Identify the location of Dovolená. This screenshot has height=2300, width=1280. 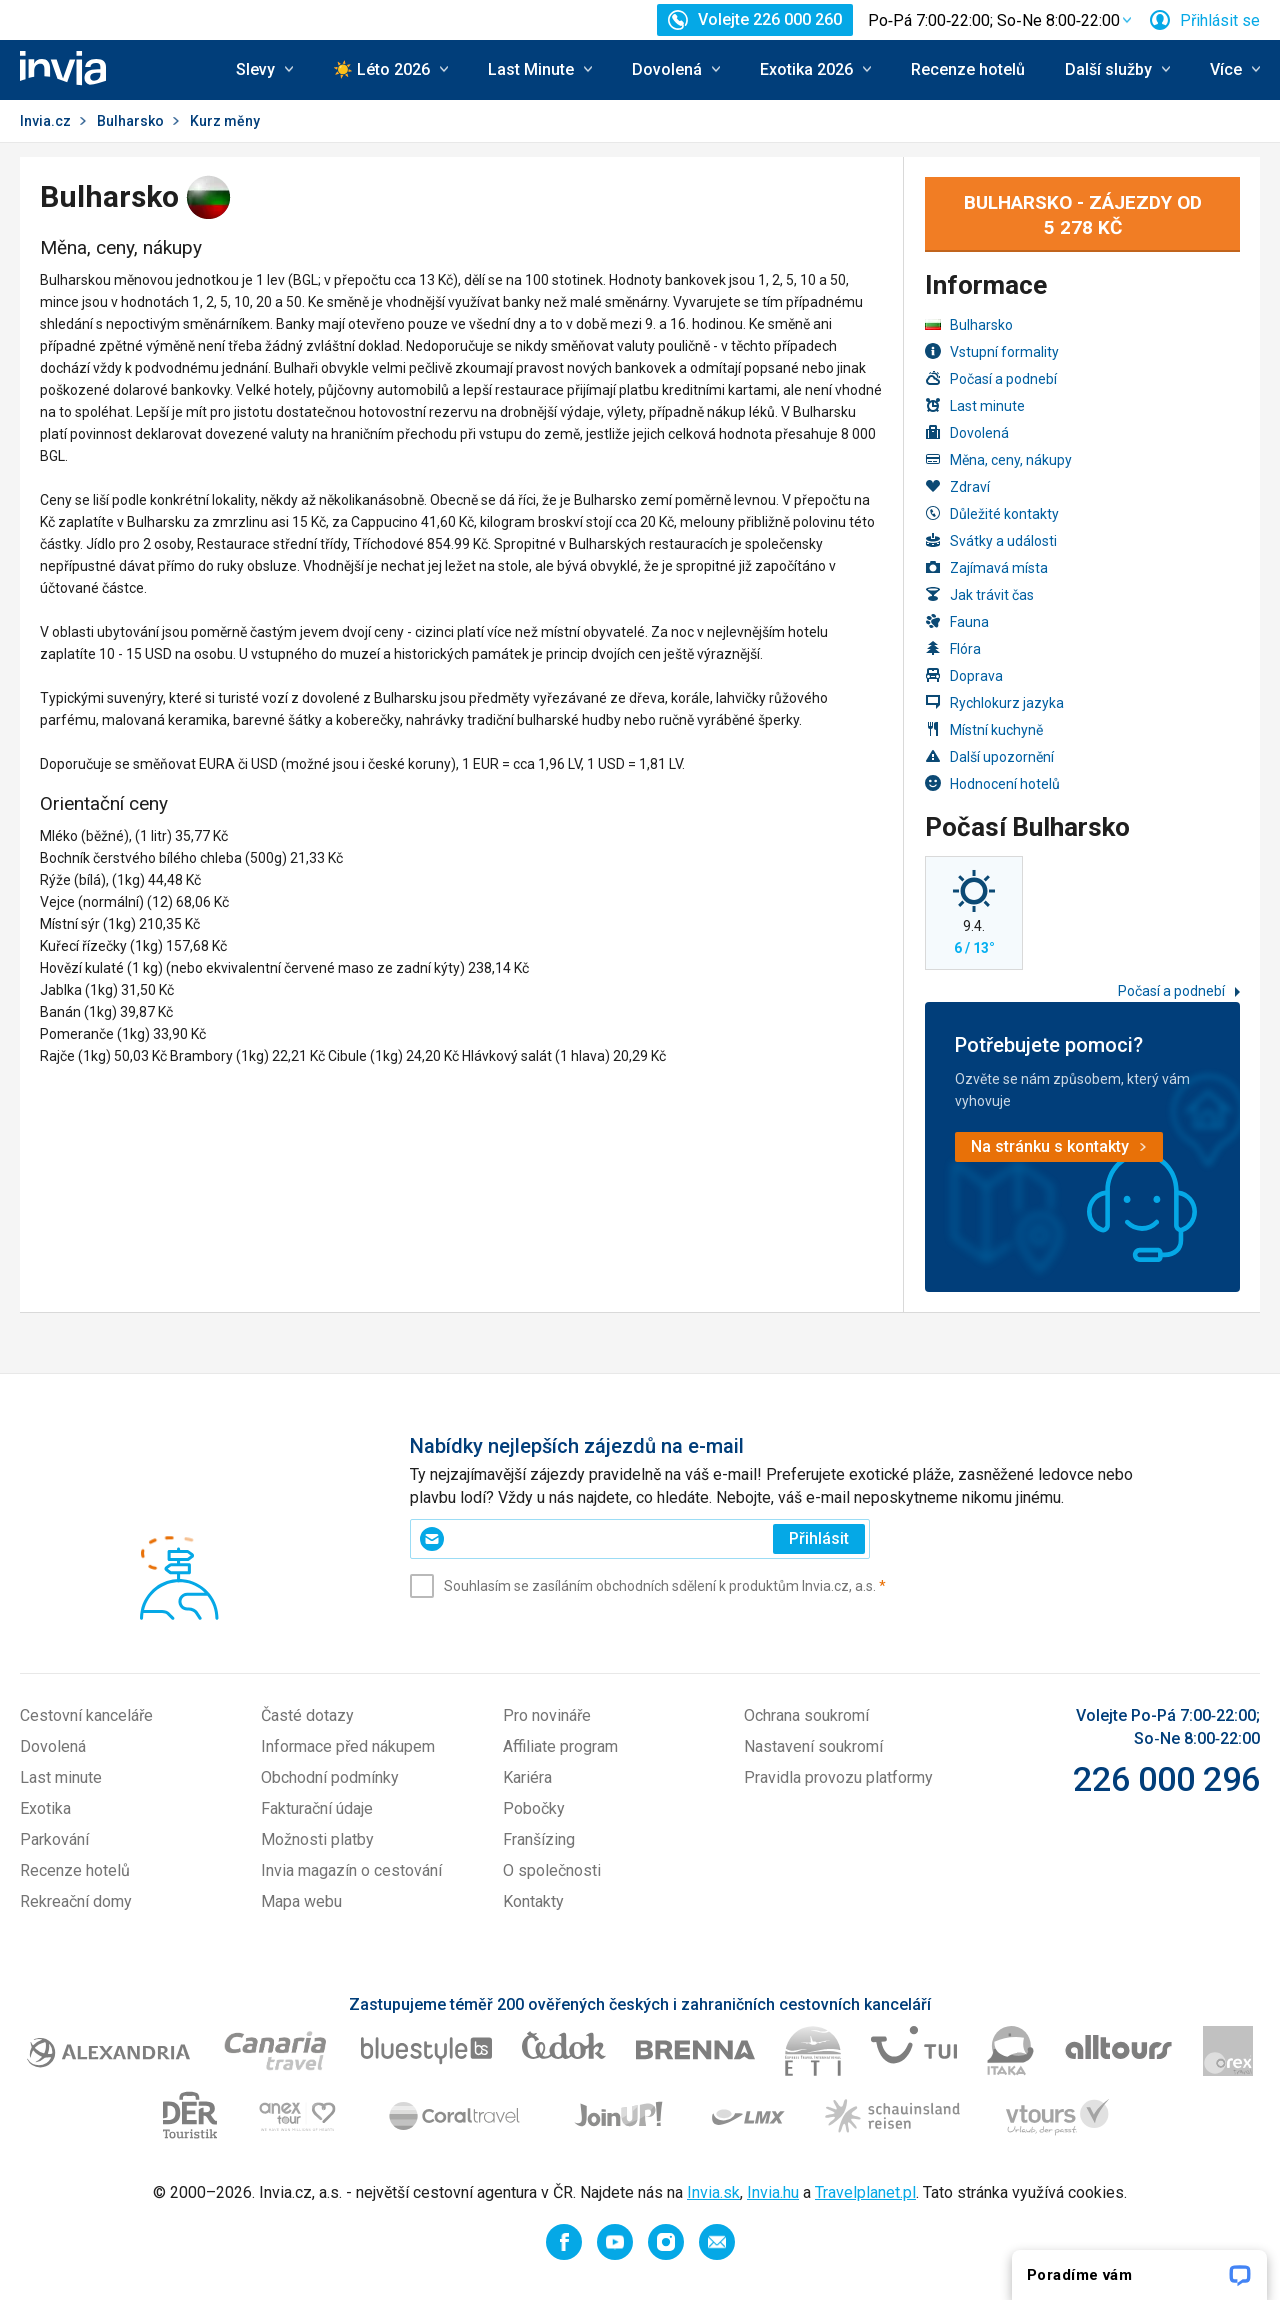
(967, 432).